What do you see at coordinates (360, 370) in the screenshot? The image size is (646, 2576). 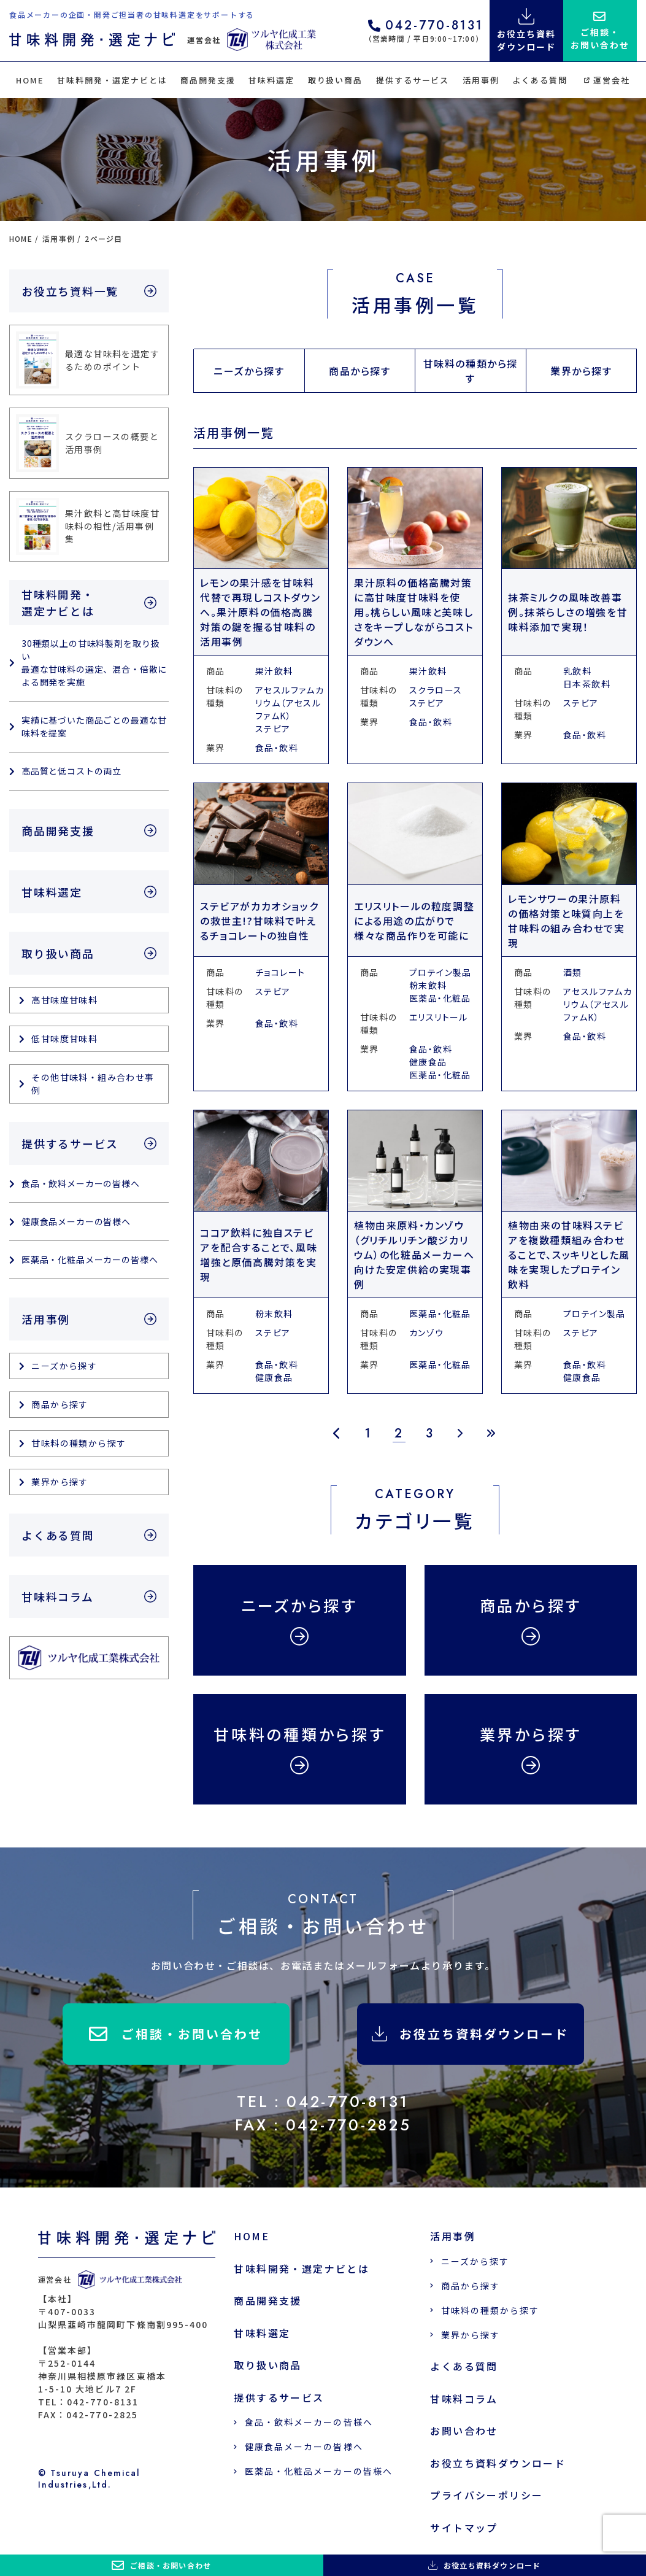 I see `商品から探す` at bounding box center [360, 370].